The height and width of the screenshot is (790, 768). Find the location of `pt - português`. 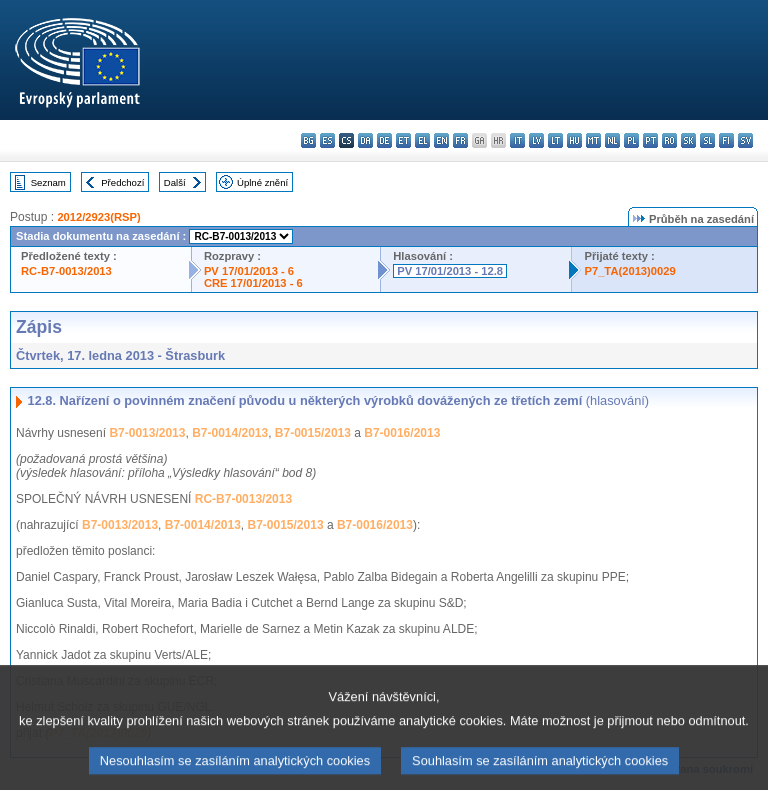

pt - português is located at coordinates (650, 140).